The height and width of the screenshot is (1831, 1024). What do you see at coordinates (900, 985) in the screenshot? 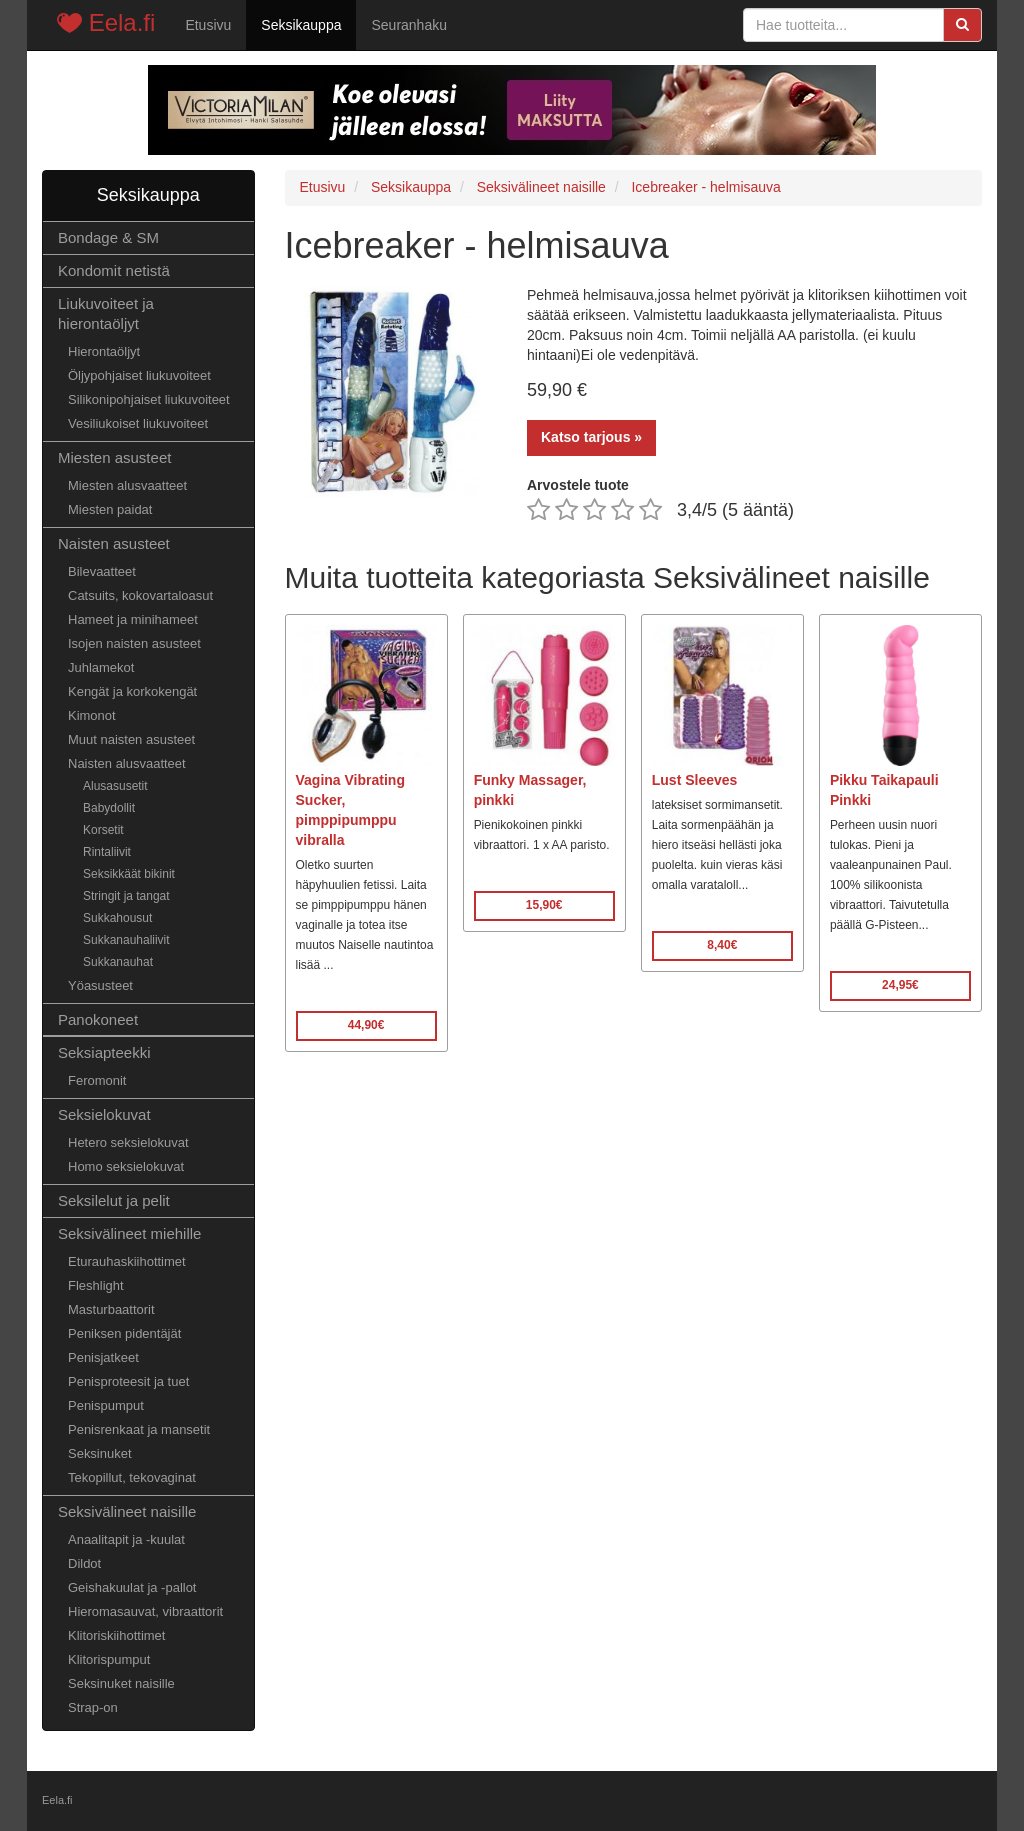
I see `24,95€` at bounding box center [900, 985].